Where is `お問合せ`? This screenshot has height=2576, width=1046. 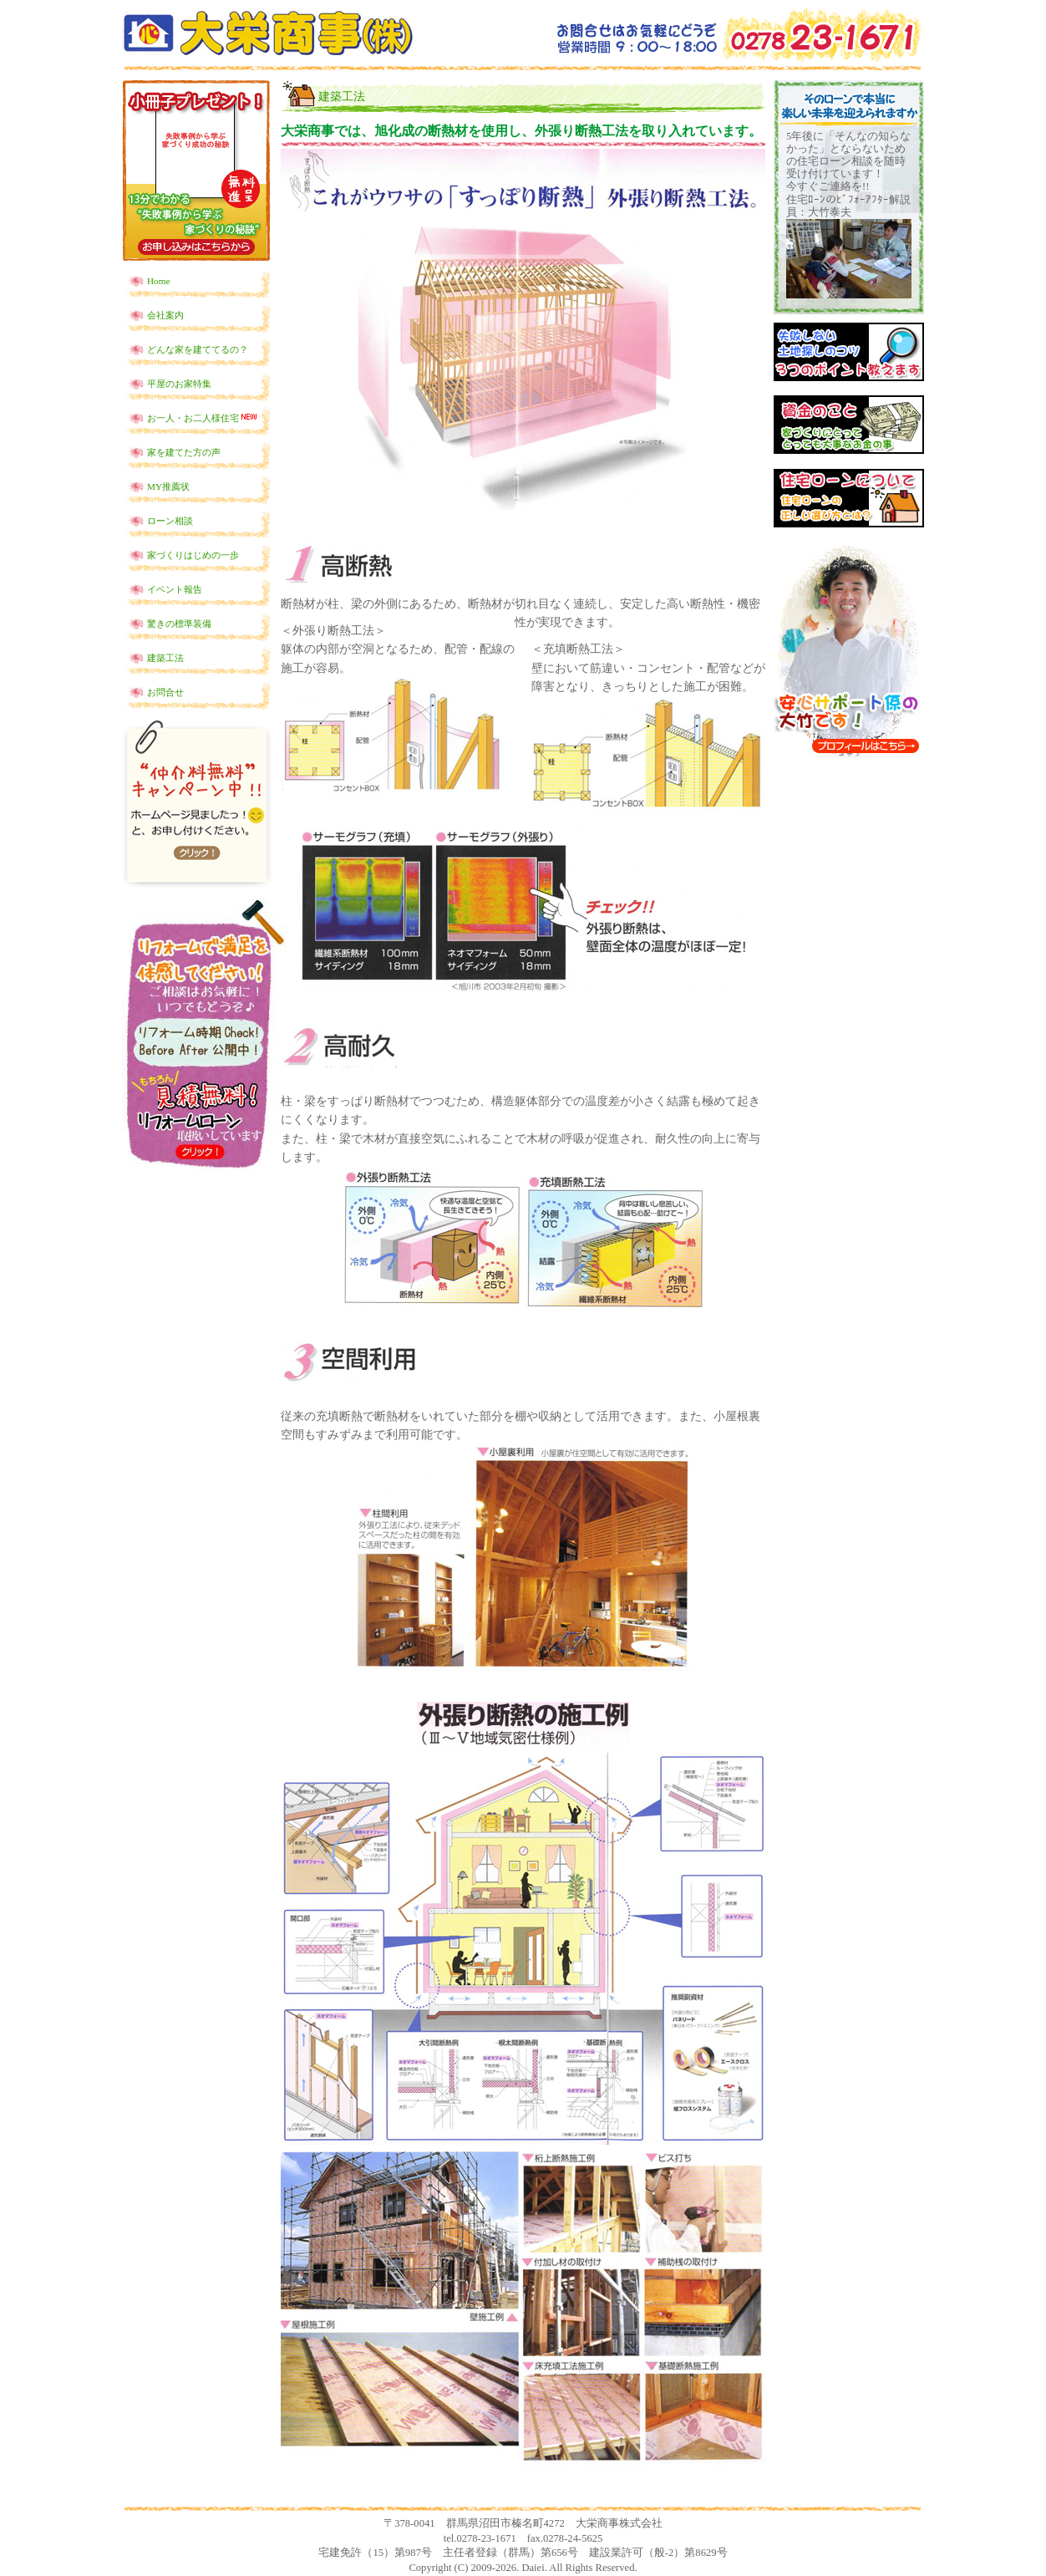
お問合せ is located at coordinates (165, 692).